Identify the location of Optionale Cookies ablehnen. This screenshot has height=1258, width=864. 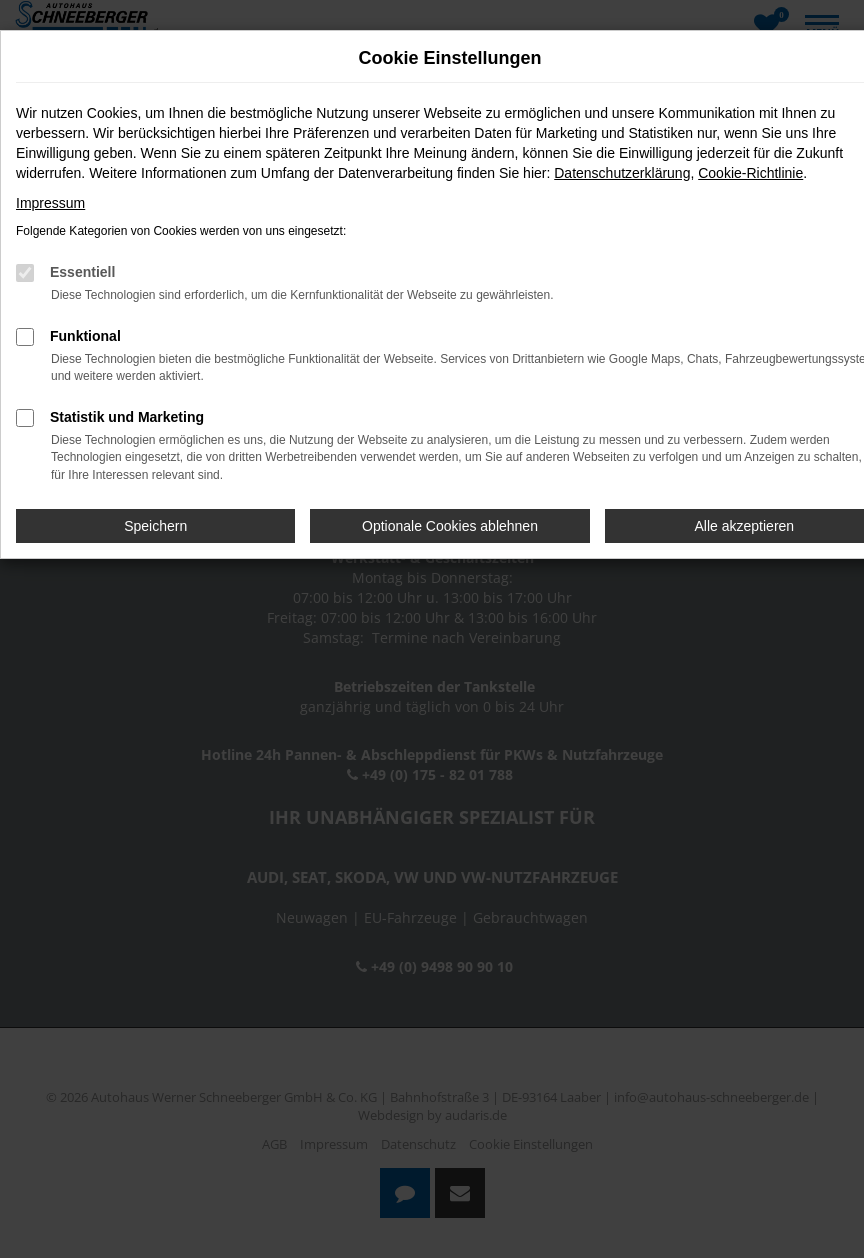
(450, 526).